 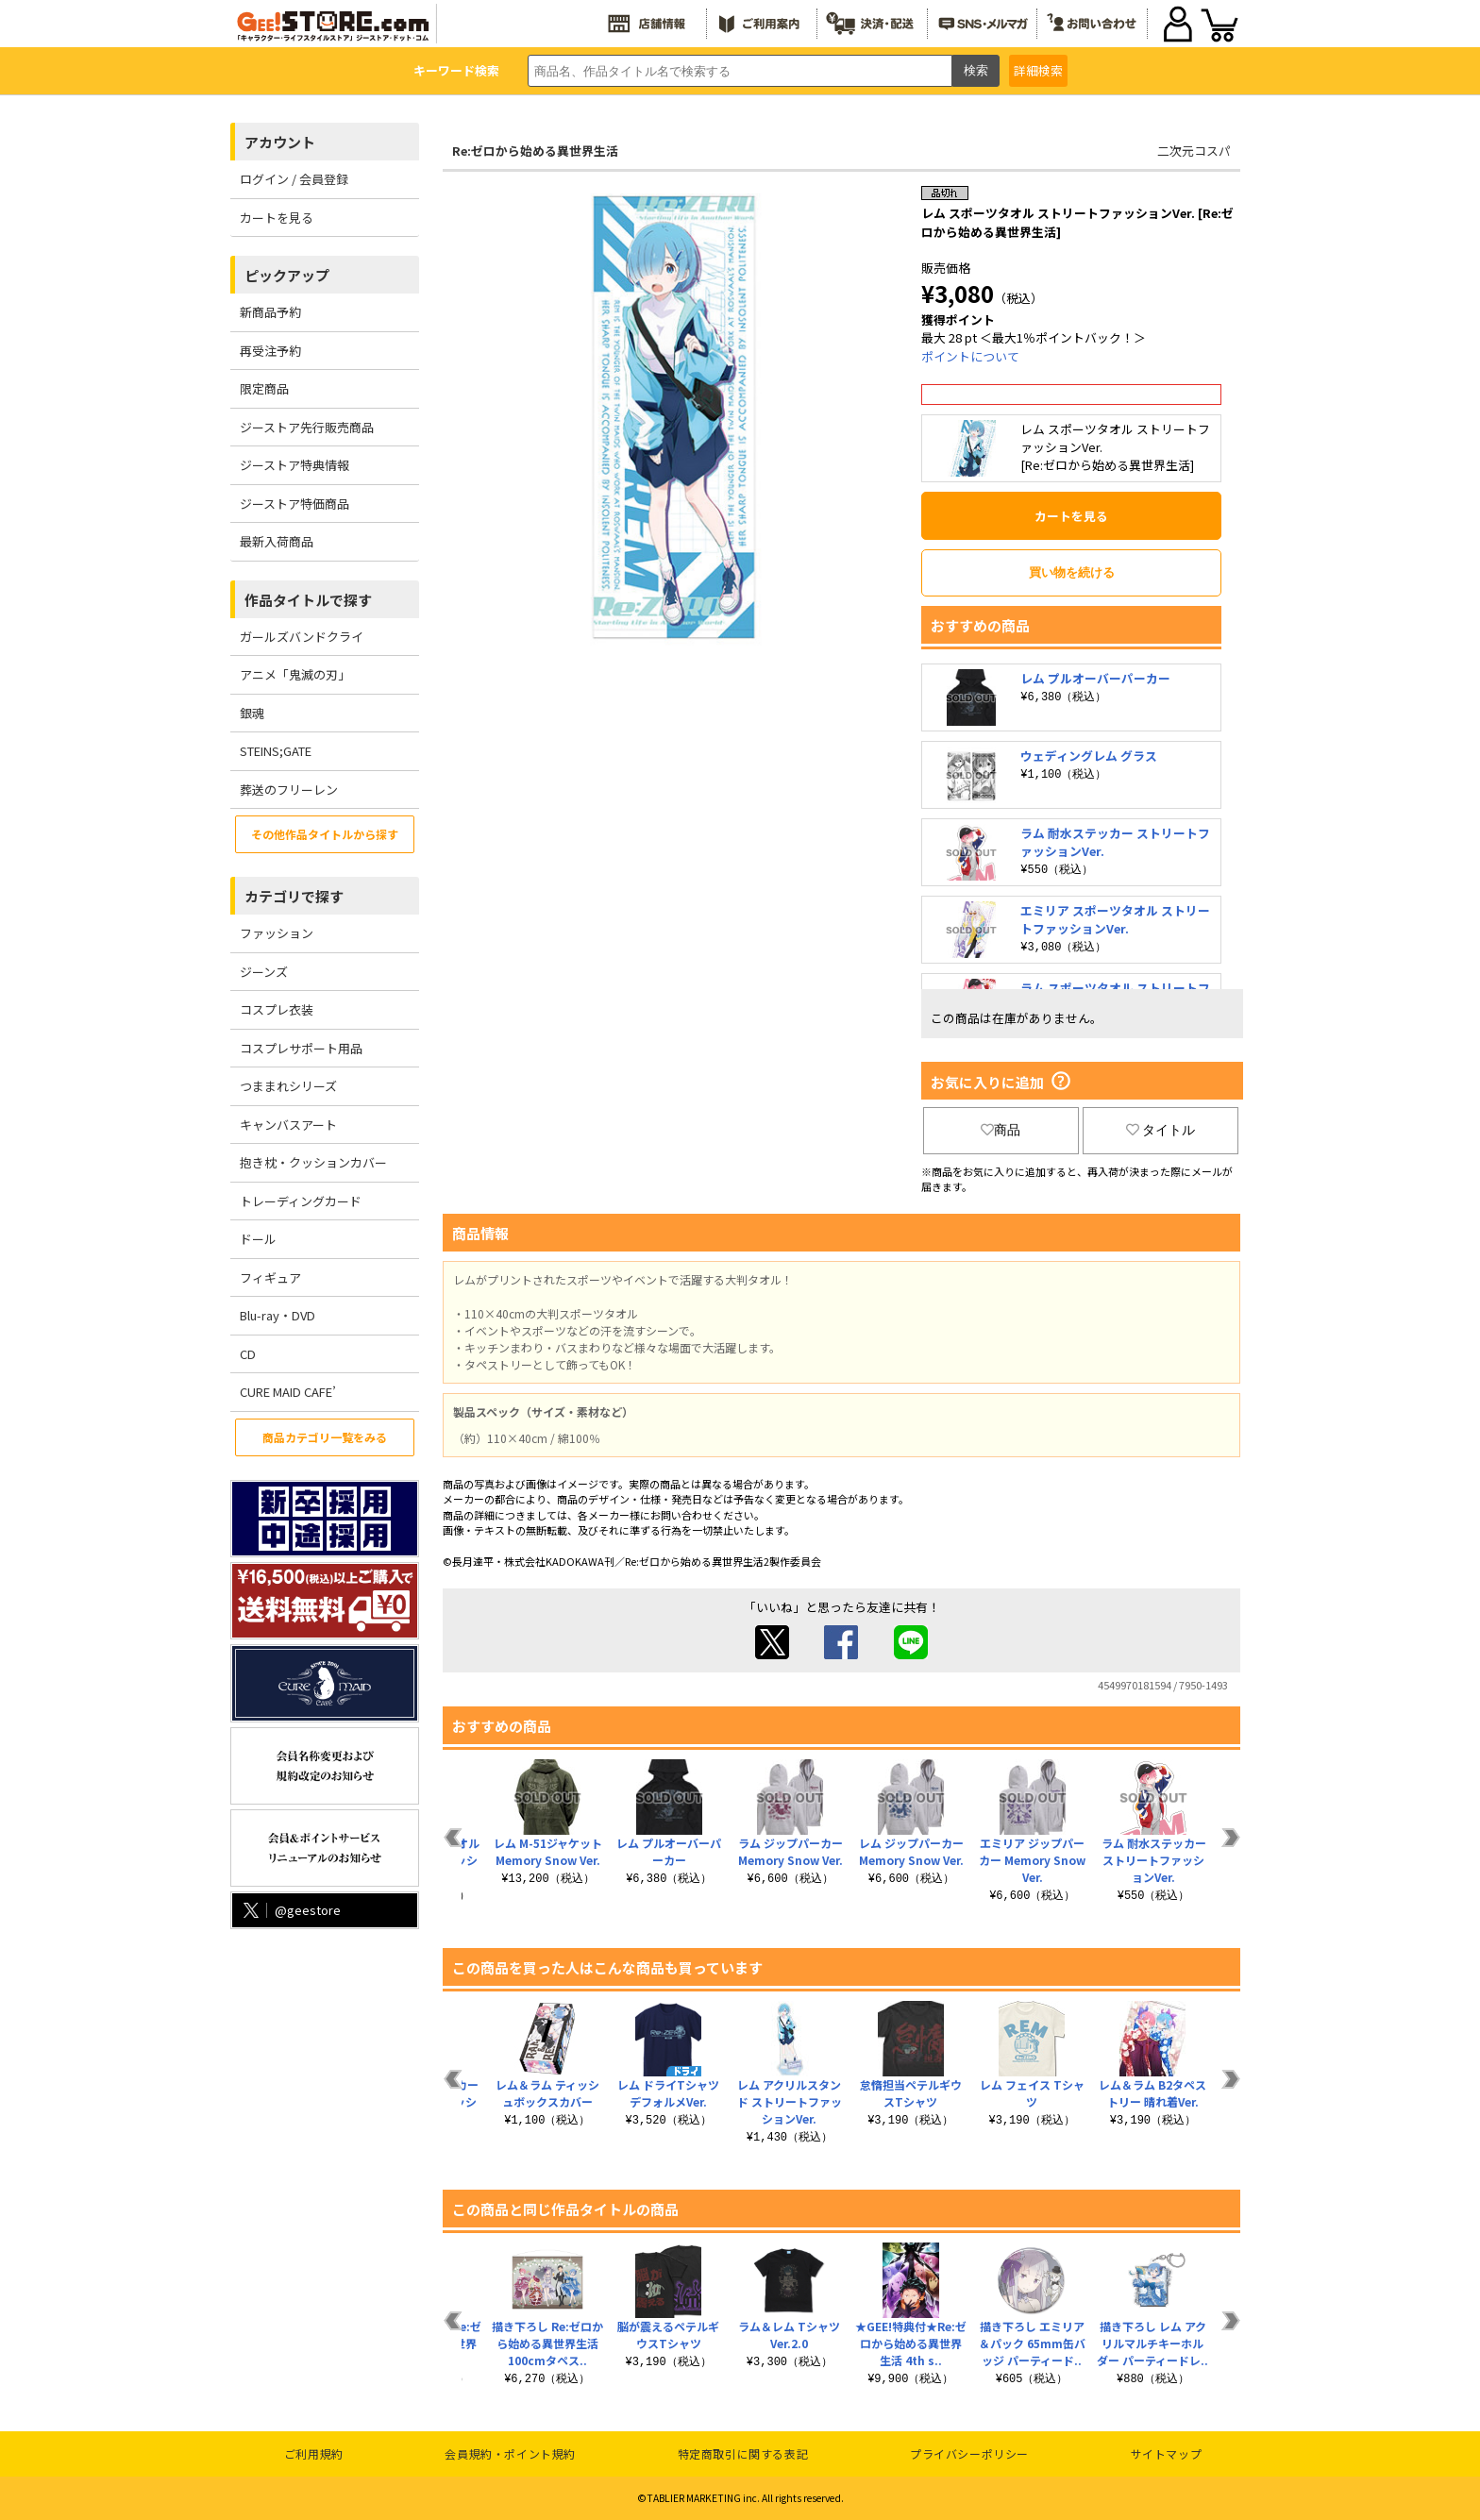 What do you see at coordinates (252, 713) in the screenshot?
I see `銀魂` at bounding box center [252, 713].